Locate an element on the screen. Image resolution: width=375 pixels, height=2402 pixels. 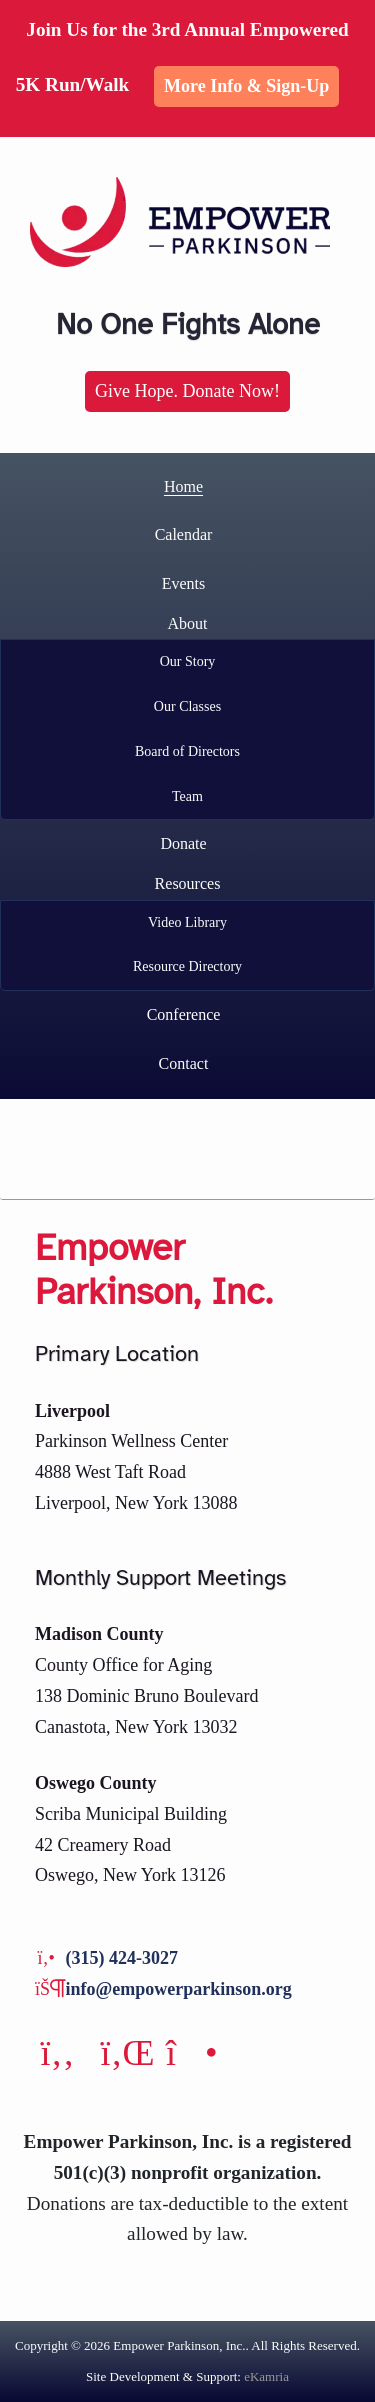
Video Library is located at coordinates (187, 922).